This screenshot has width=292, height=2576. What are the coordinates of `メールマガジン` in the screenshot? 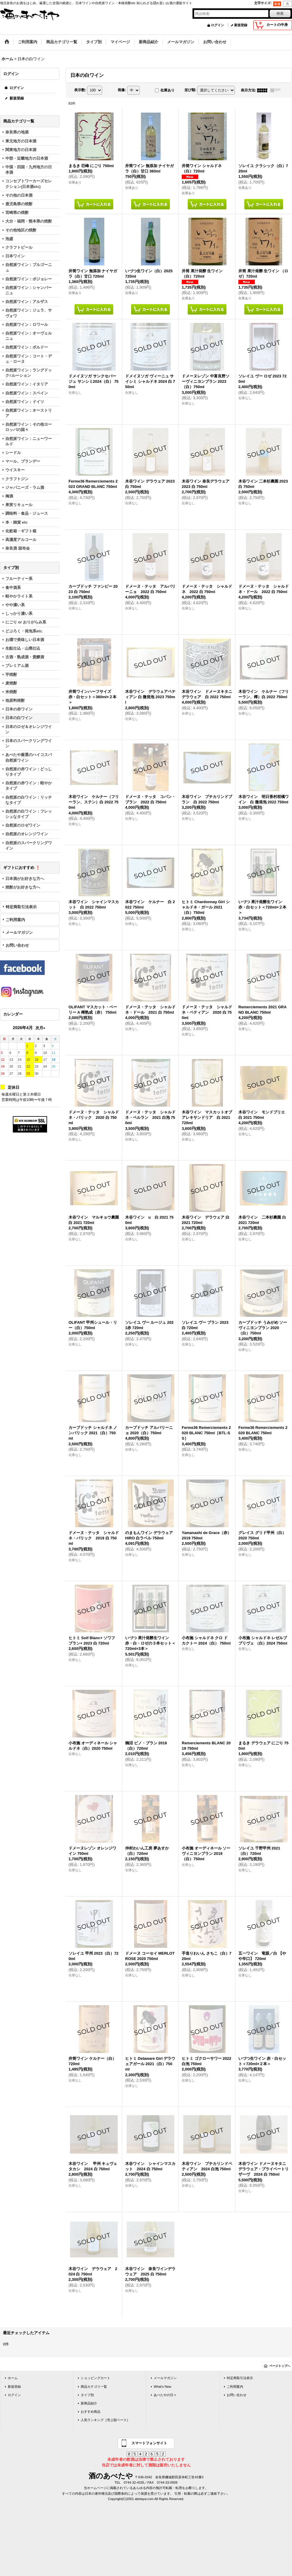 It's located at (19, 932).